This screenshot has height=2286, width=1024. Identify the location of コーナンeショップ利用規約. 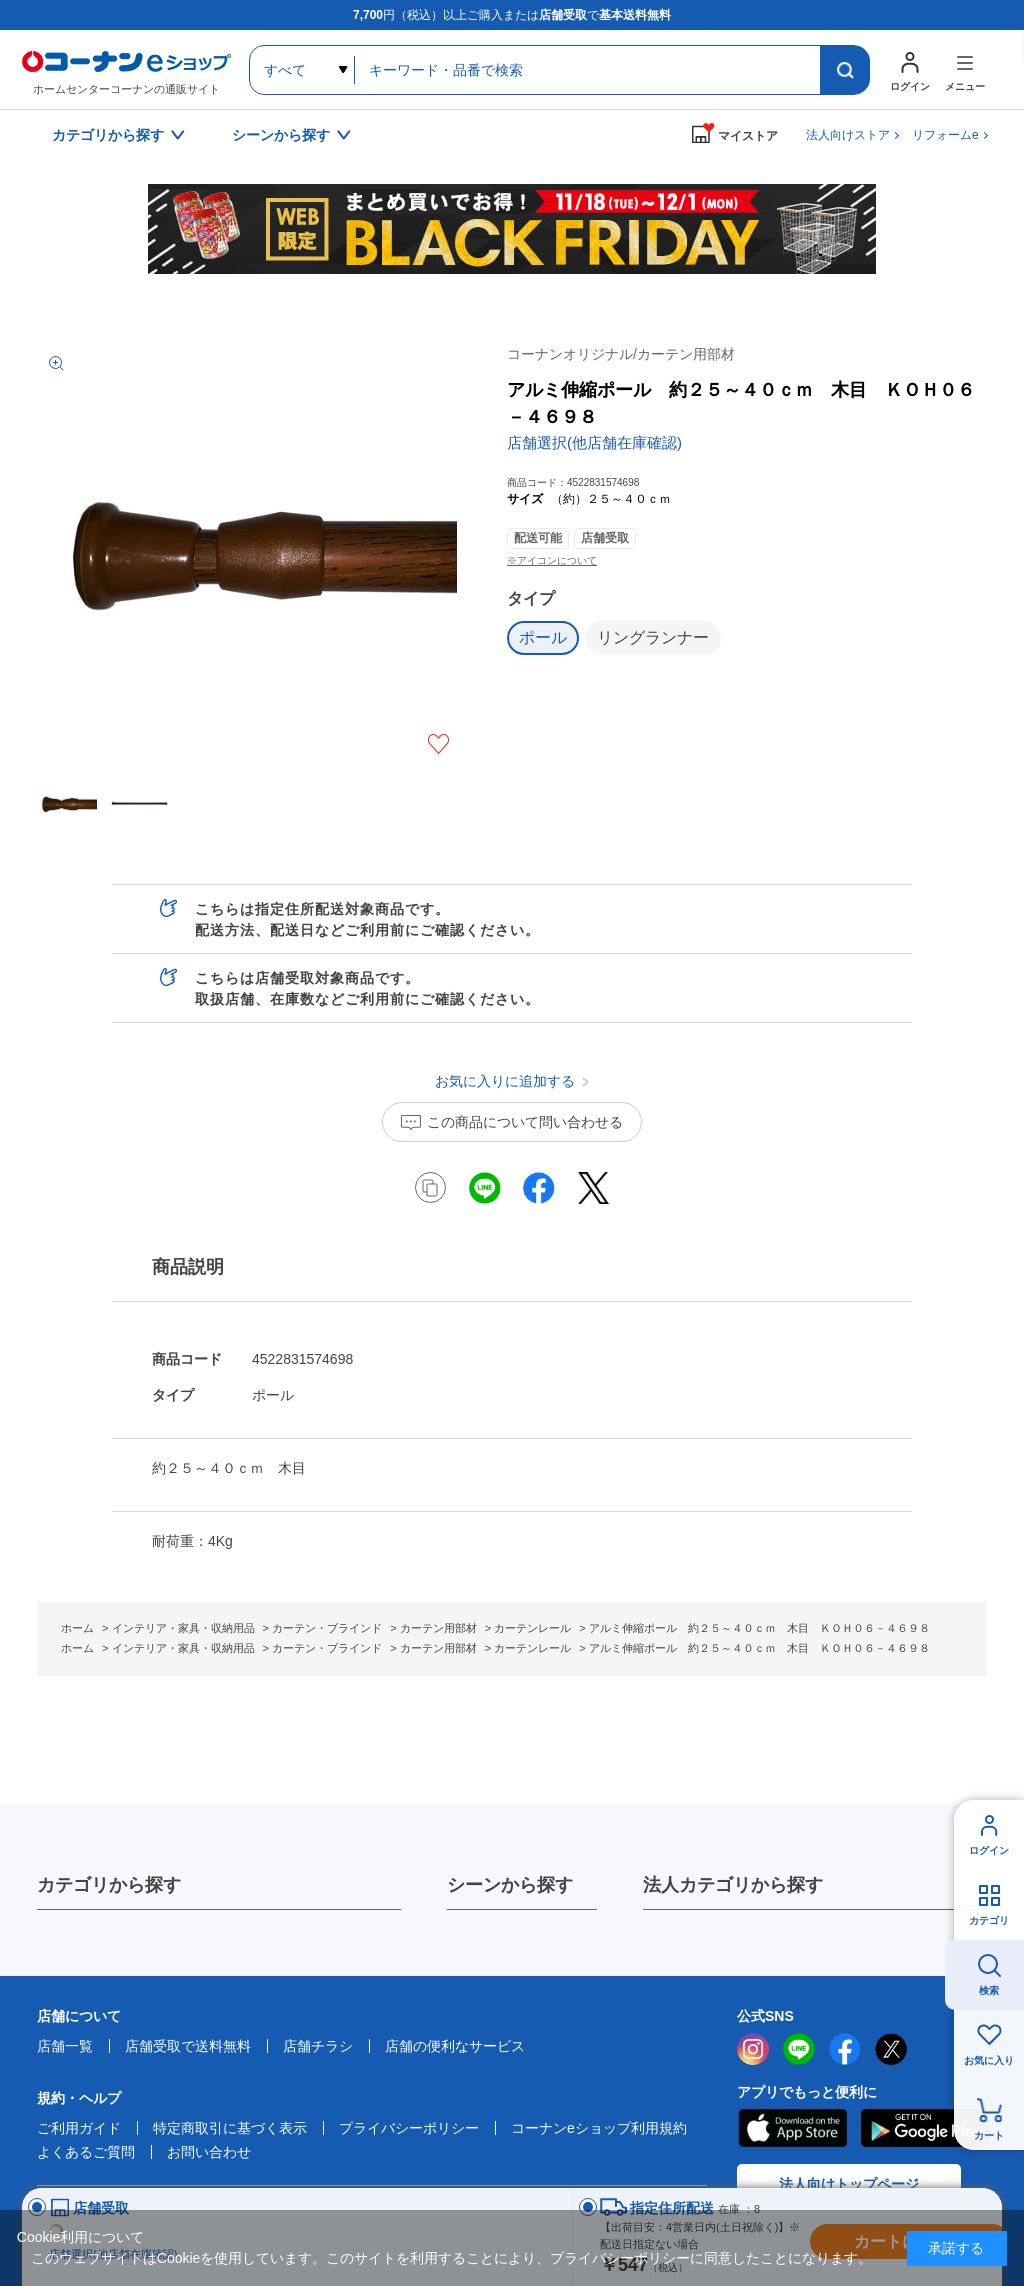
(599, 2128).